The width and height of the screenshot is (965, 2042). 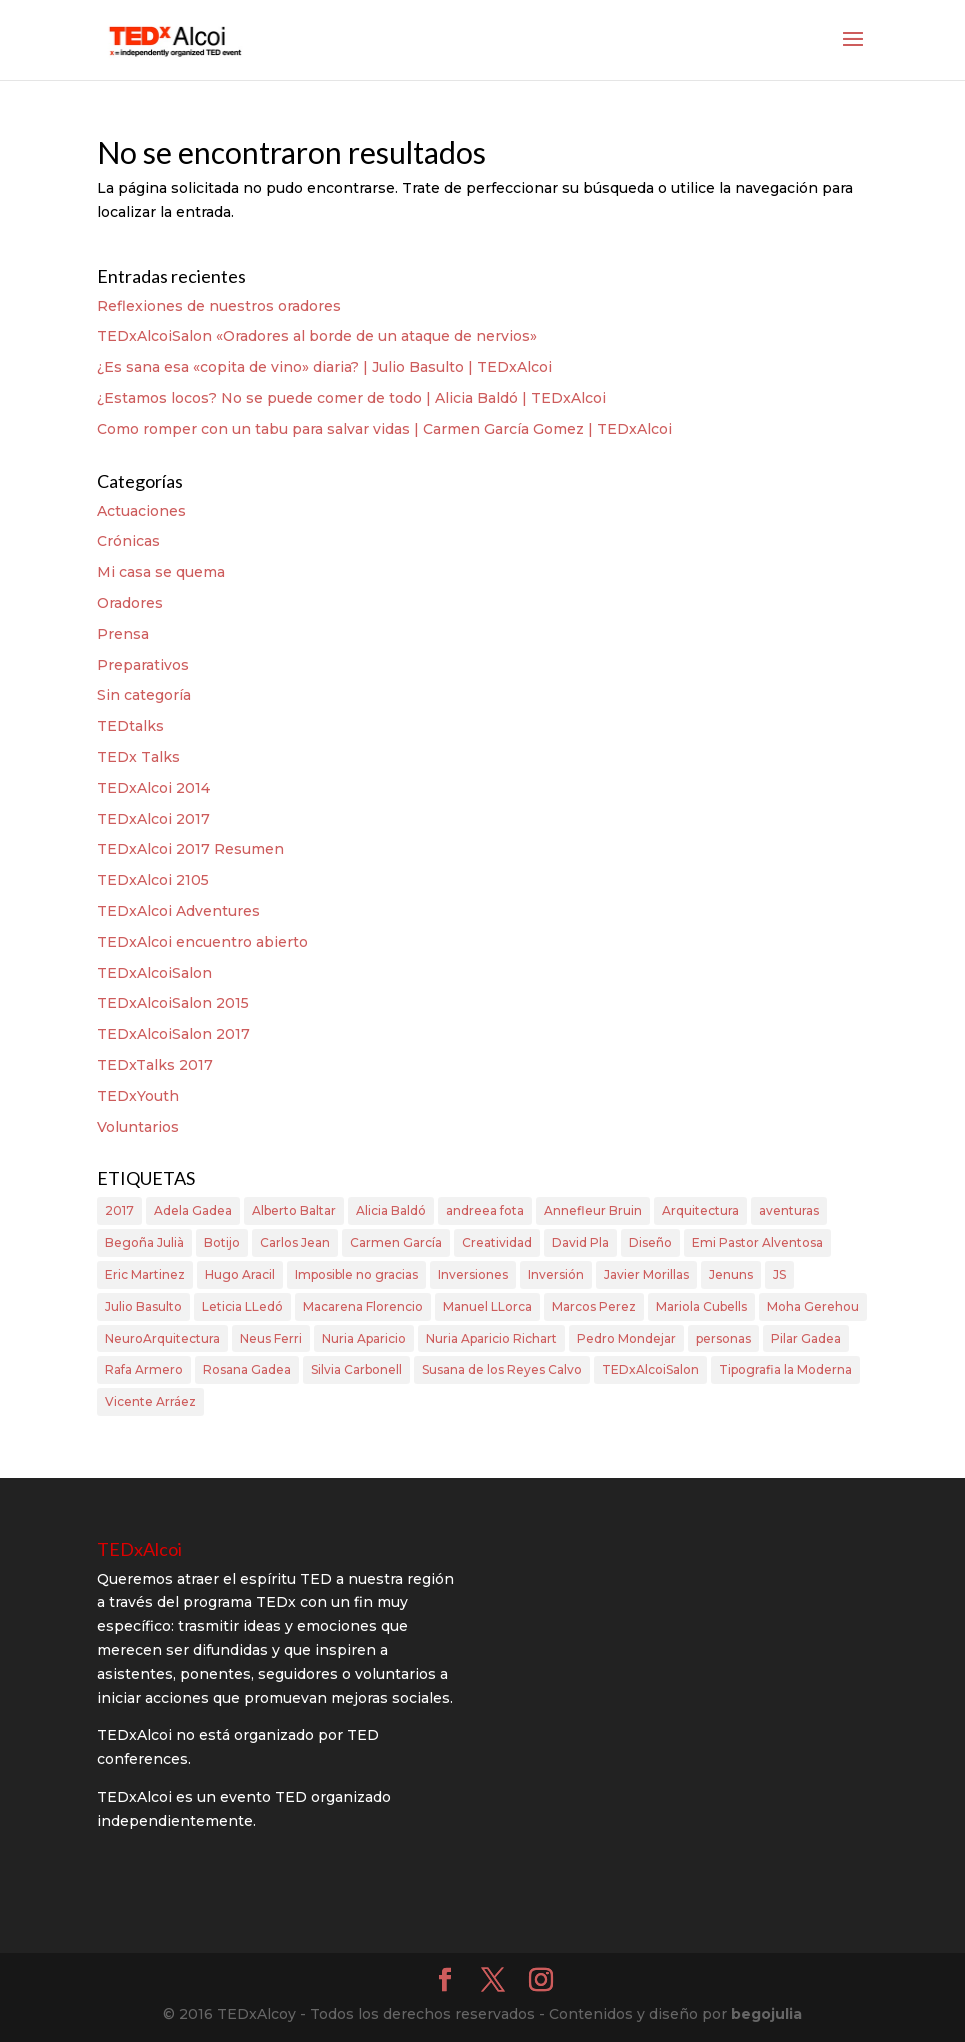 What do you see at coordinates (128, 541) in the screenshot?
I see `Crónicas` at bounding box center [128, 541].